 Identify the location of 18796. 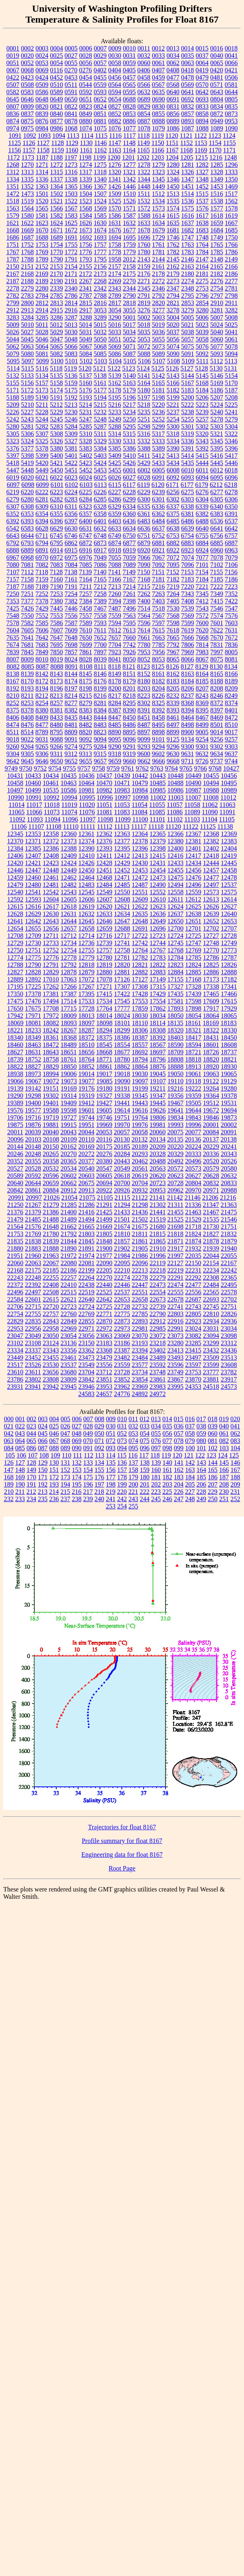
(158, 1059).